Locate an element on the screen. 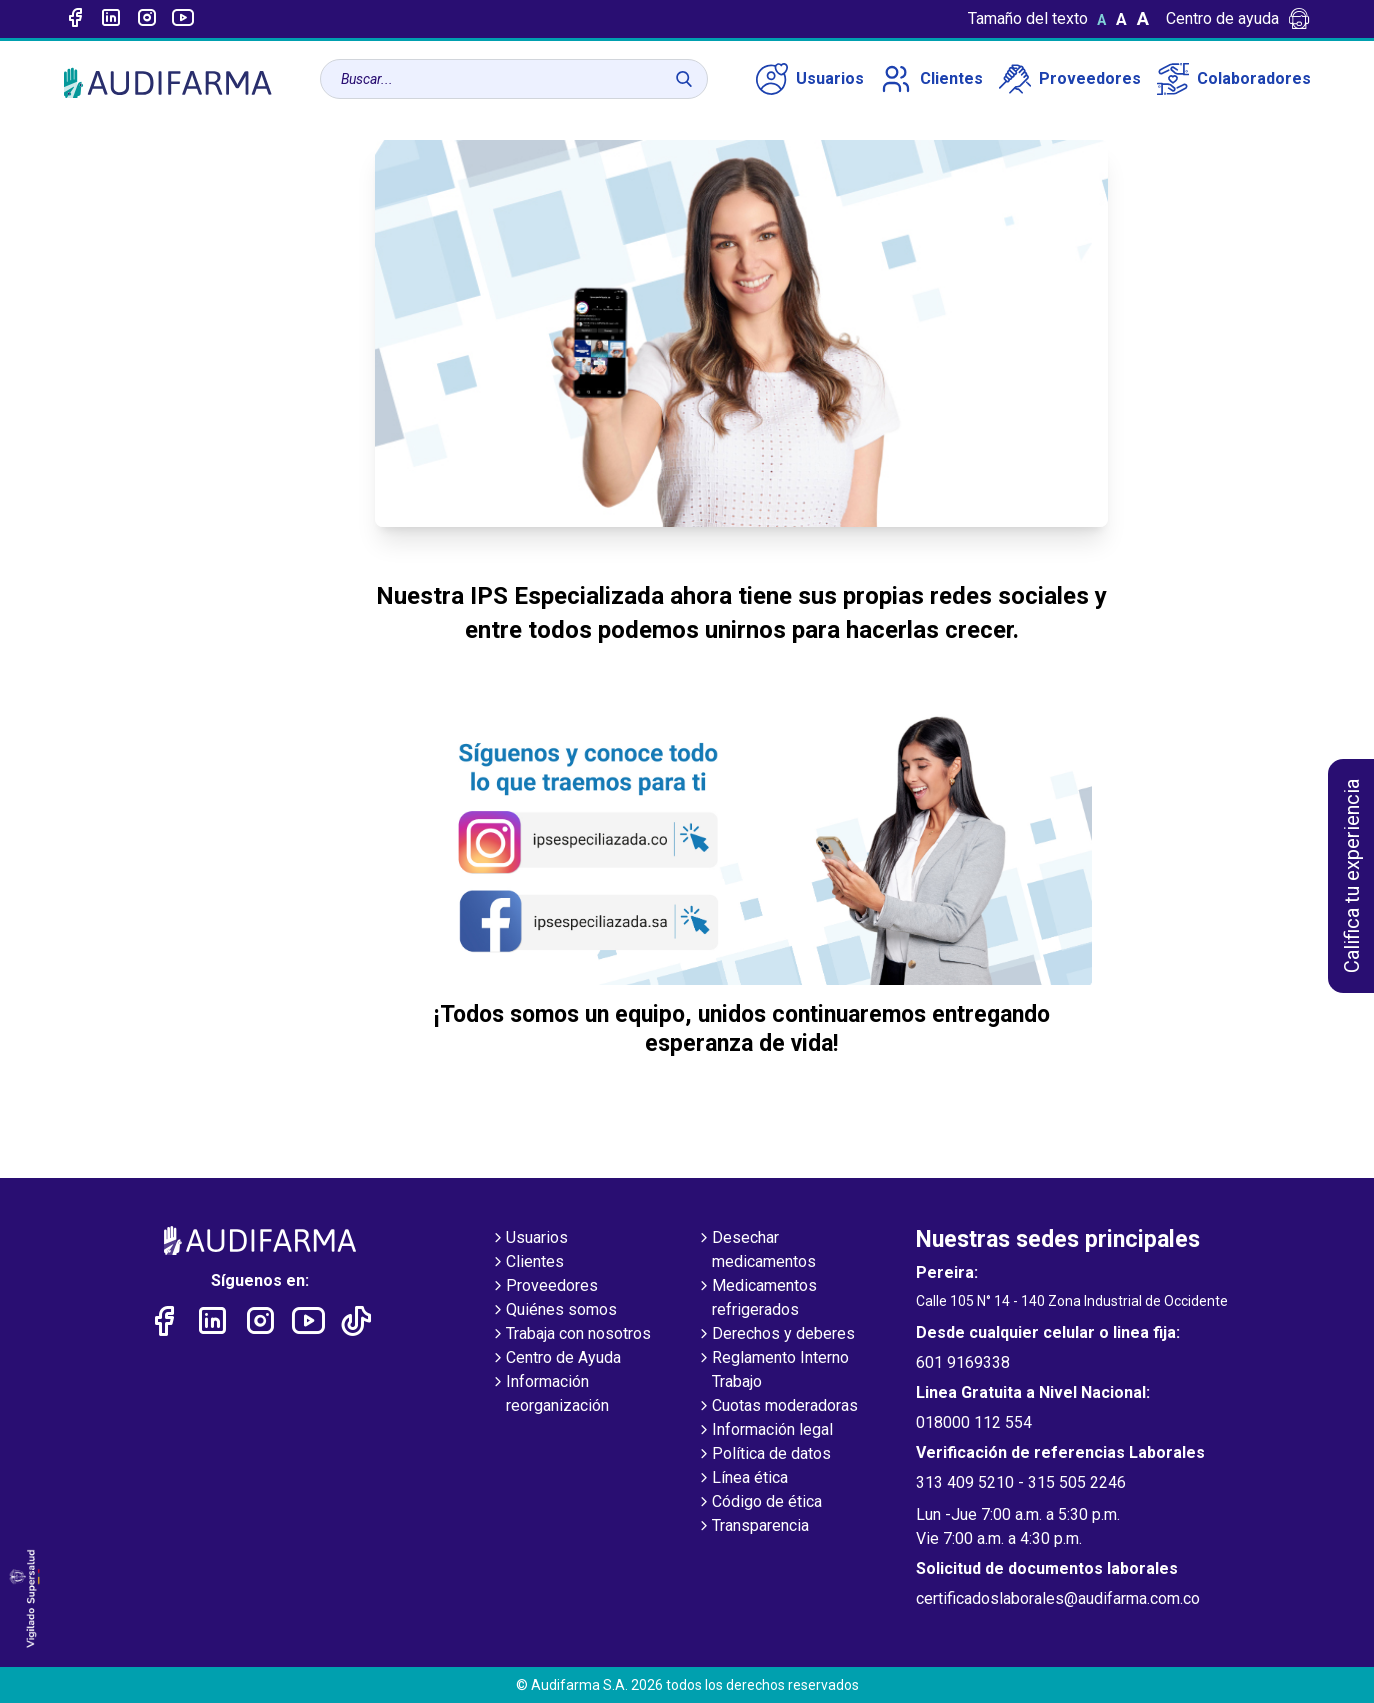 The width and height of the screenshot is (1374, 1703). Transparencia is located at coordinates (752, 1527).